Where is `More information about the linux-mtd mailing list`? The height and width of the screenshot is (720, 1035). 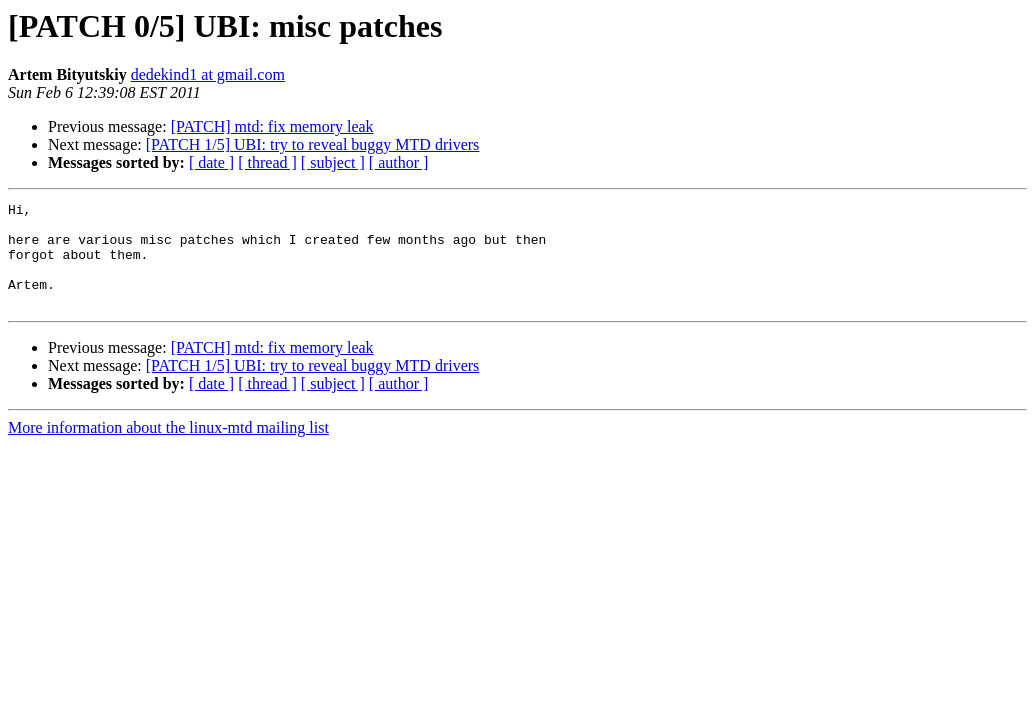 More information about the linux-mtd mailing list is located at coordinates (168, 448).